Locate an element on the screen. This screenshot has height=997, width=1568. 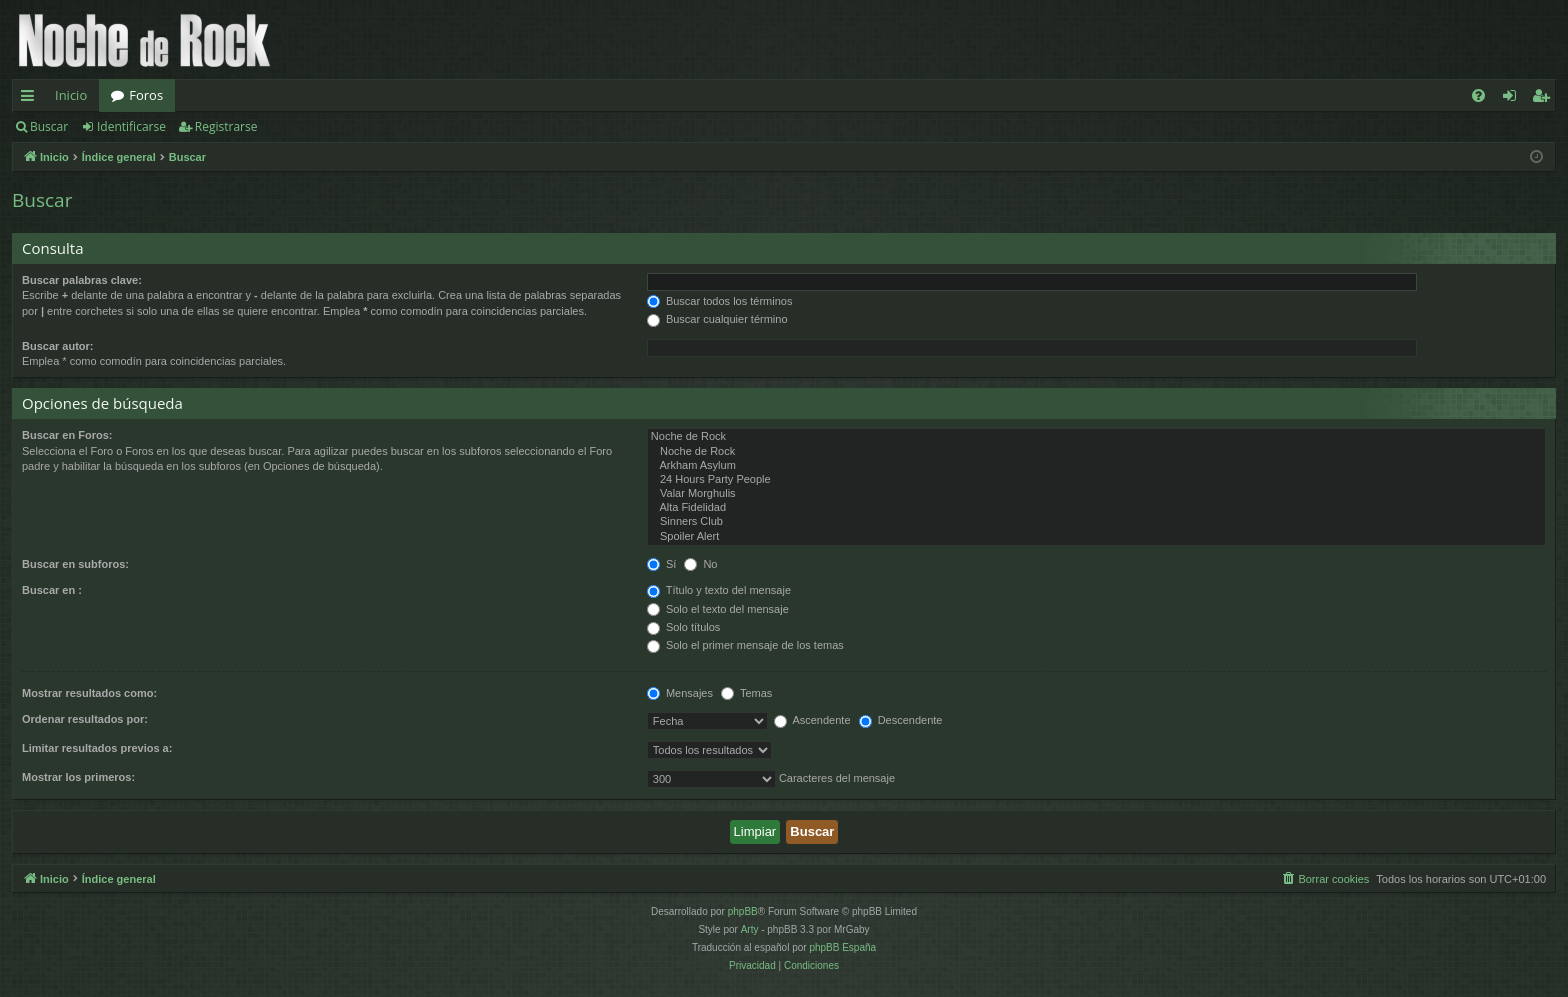
Solo el primer mensaje de los temas is located at coordinates (745, 645).